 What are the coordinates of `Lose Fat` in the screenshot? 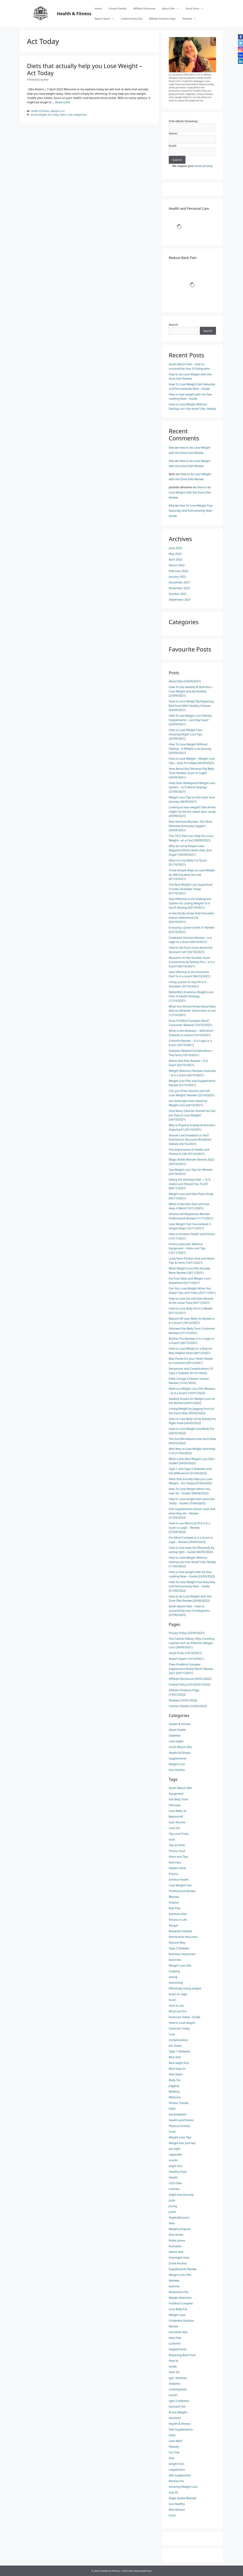 It's located at (174, 1828).